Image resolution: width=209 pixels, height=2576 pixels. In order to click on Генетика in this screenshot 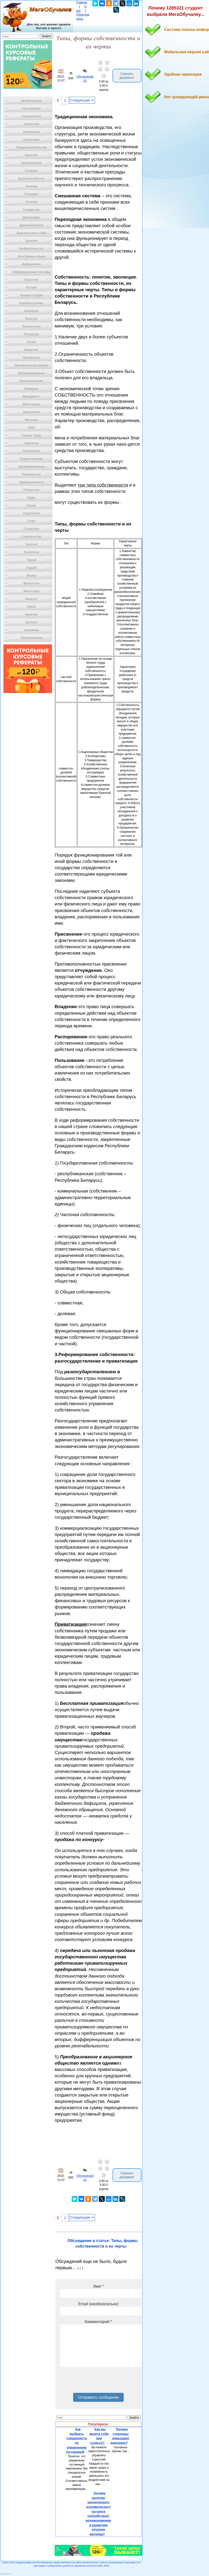, I will do `click(31, 186)`.